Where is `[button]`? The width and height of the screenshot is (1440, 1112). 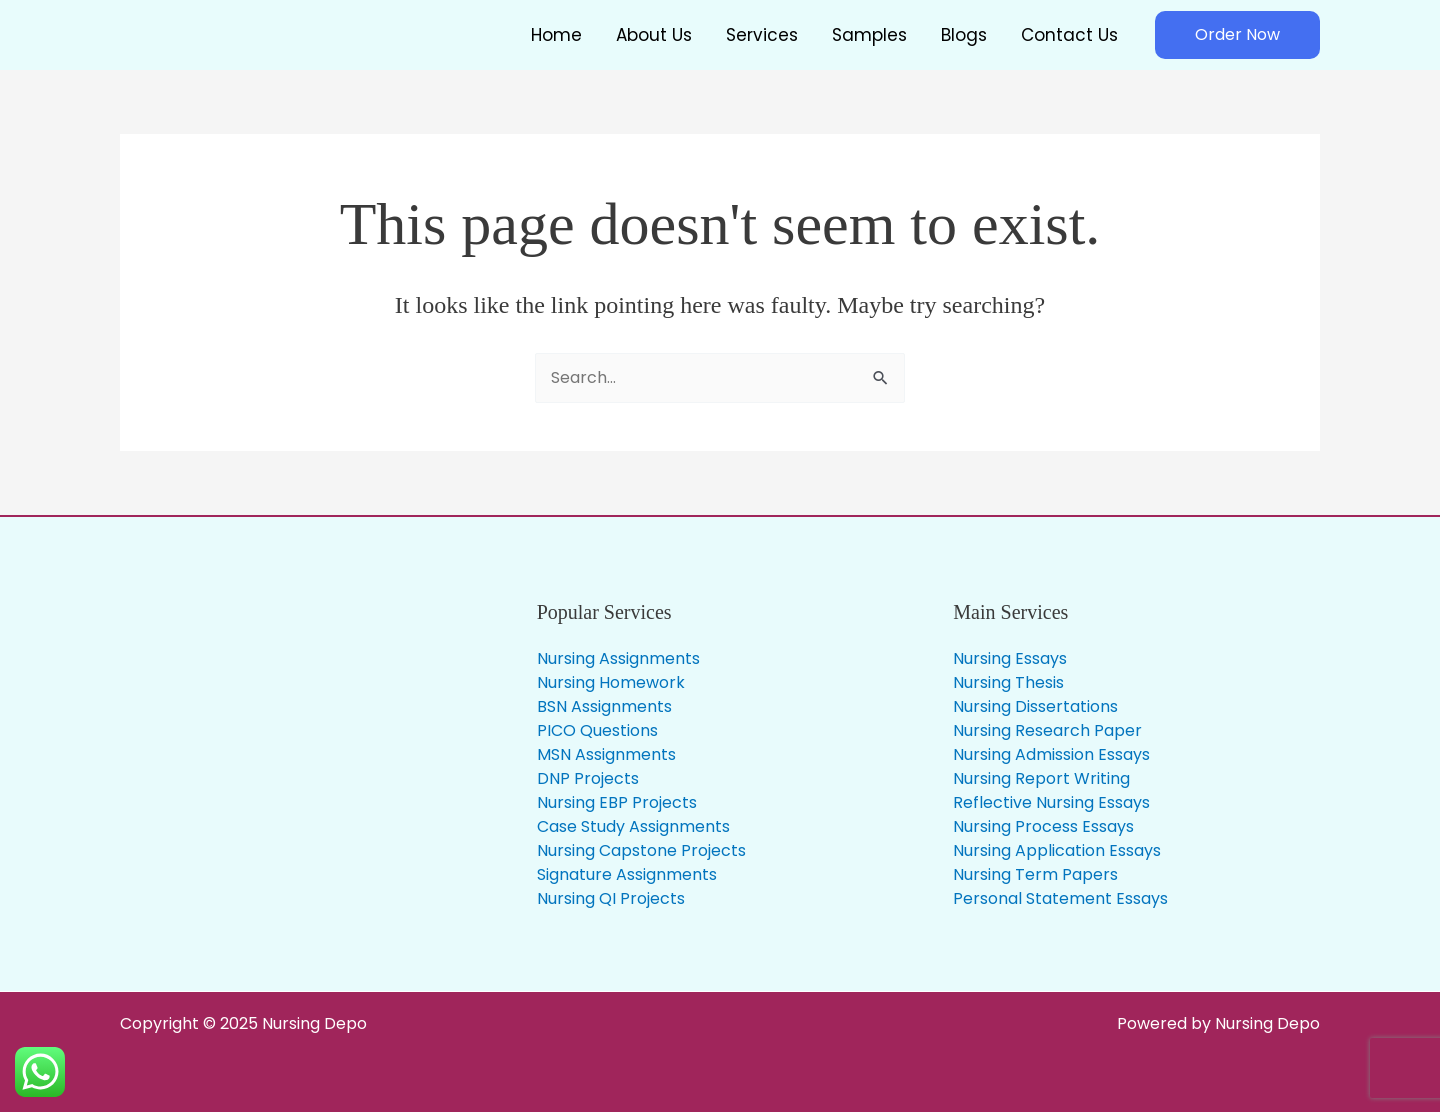
[button] is located at coordinates (1237, 35).